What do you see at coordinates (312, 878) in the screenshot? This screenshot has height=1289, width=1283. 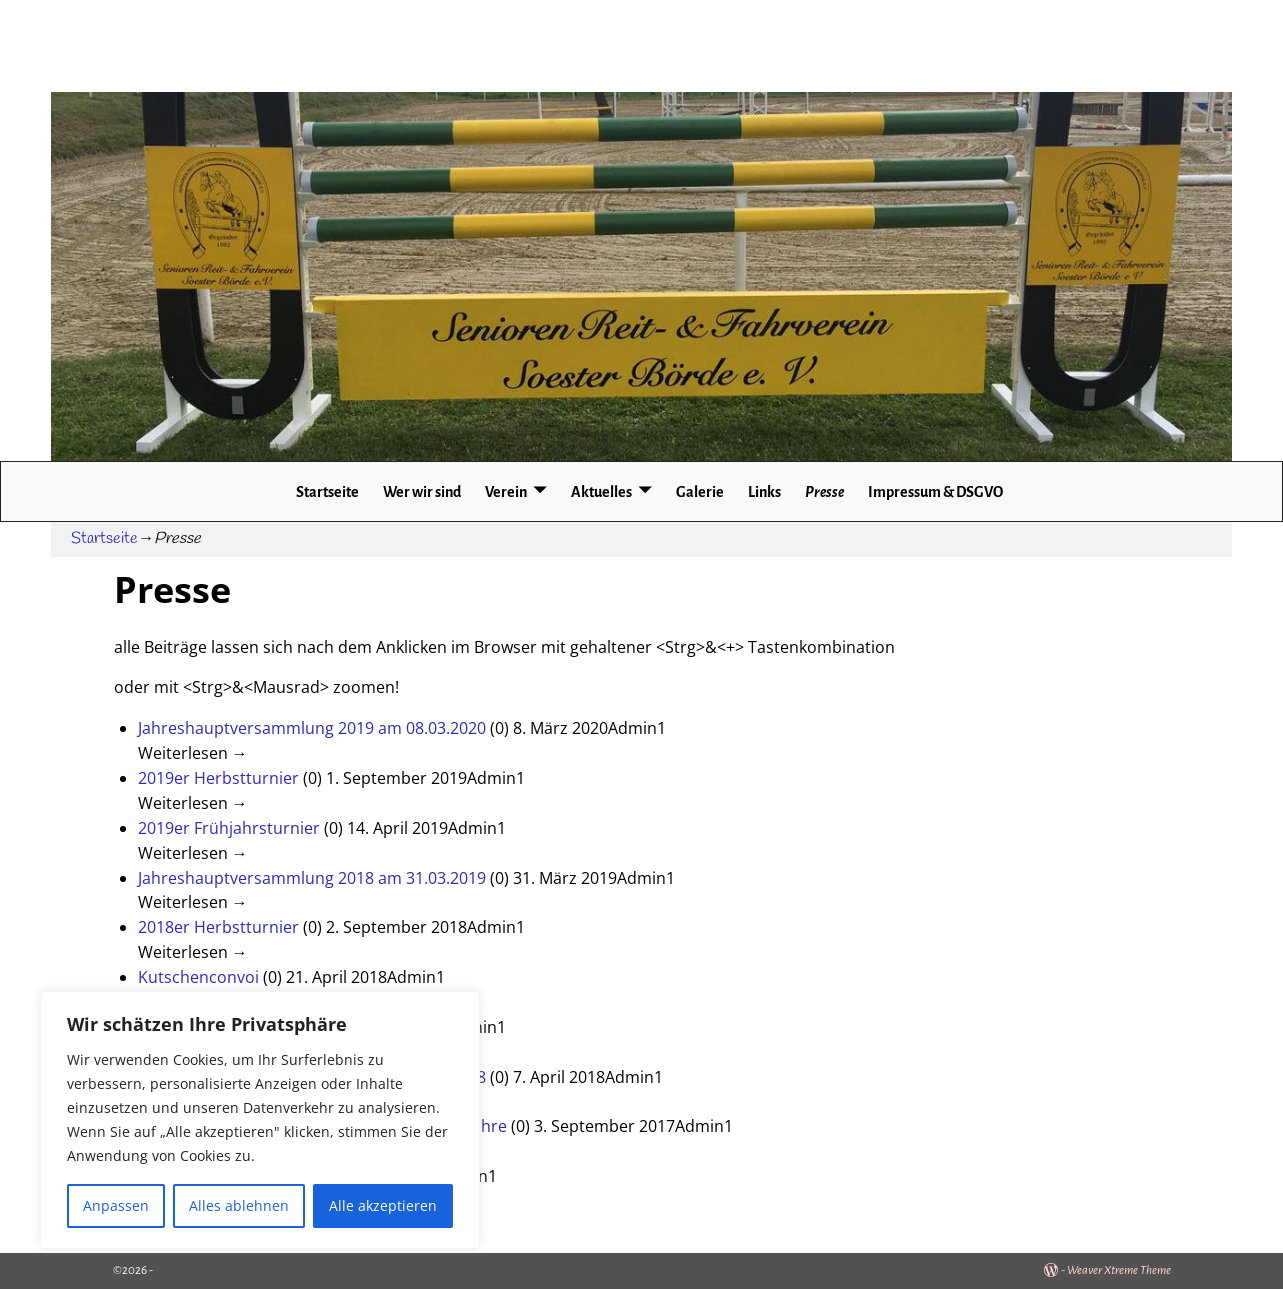 I see `Jahreshauptversammlung 2018 am 31.03.2019` at bounding box center [312, 878].